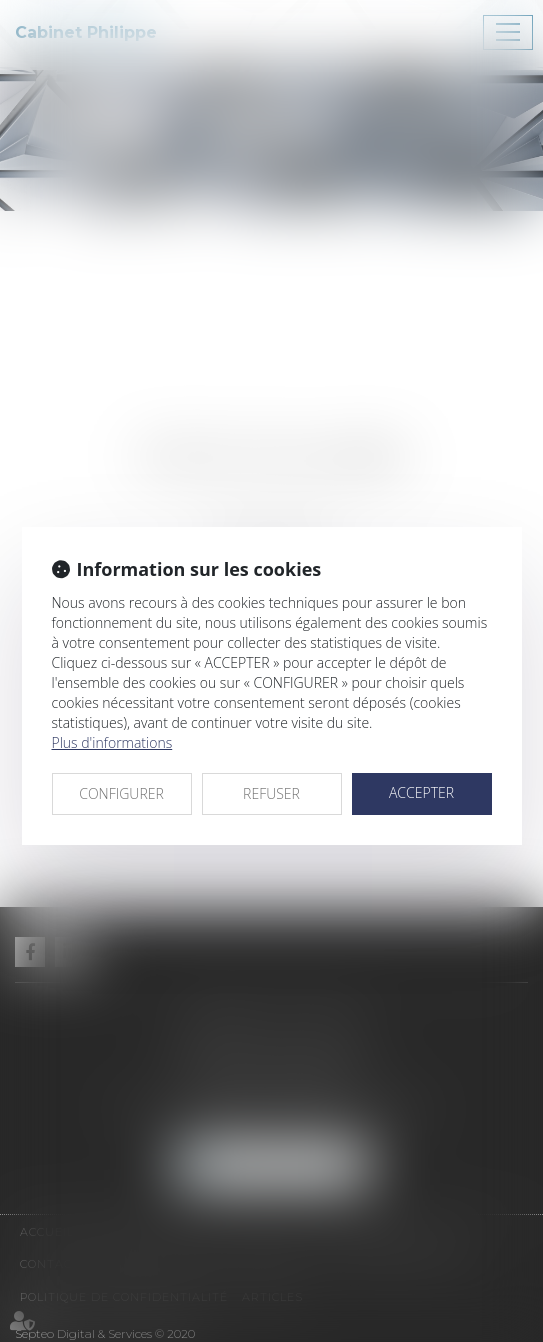 This screenshot has width=543, height=1342. What do you see at coordinates (112, 742) in the screenshot?
I see `Plus d'informations` at bounding box center [112, 742].